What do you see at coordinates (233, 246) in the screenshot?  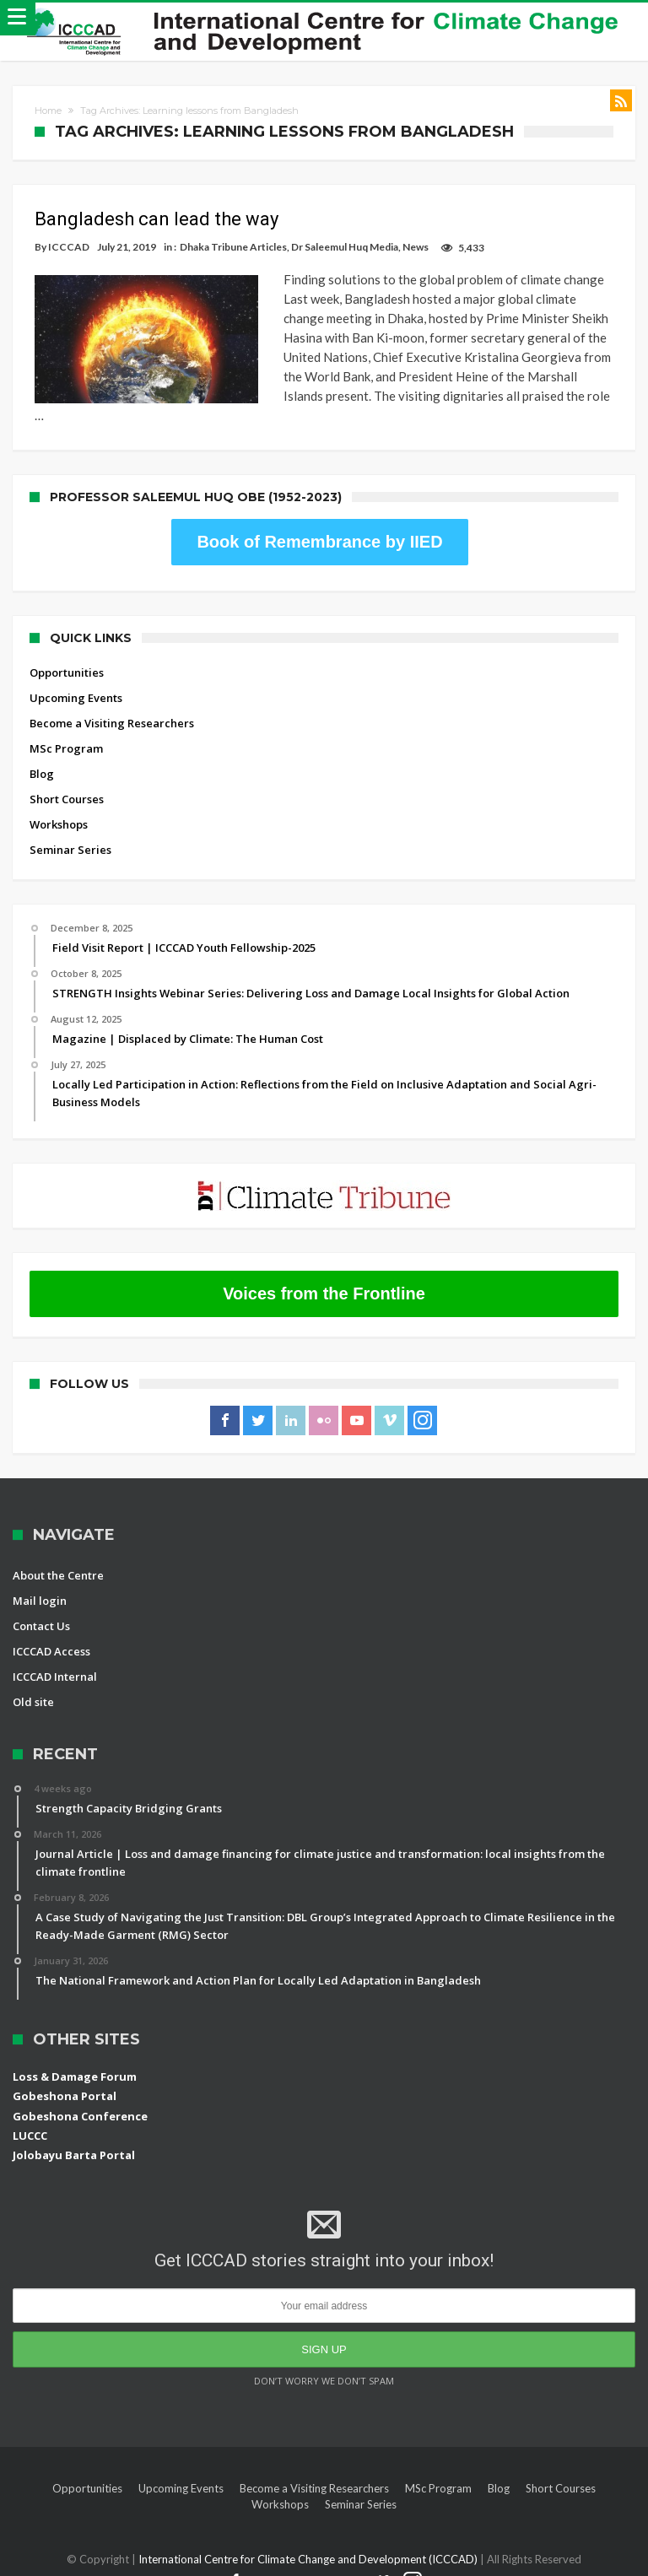 I see `Dhaka Tribune Articles` at bounding box center [233, 246].